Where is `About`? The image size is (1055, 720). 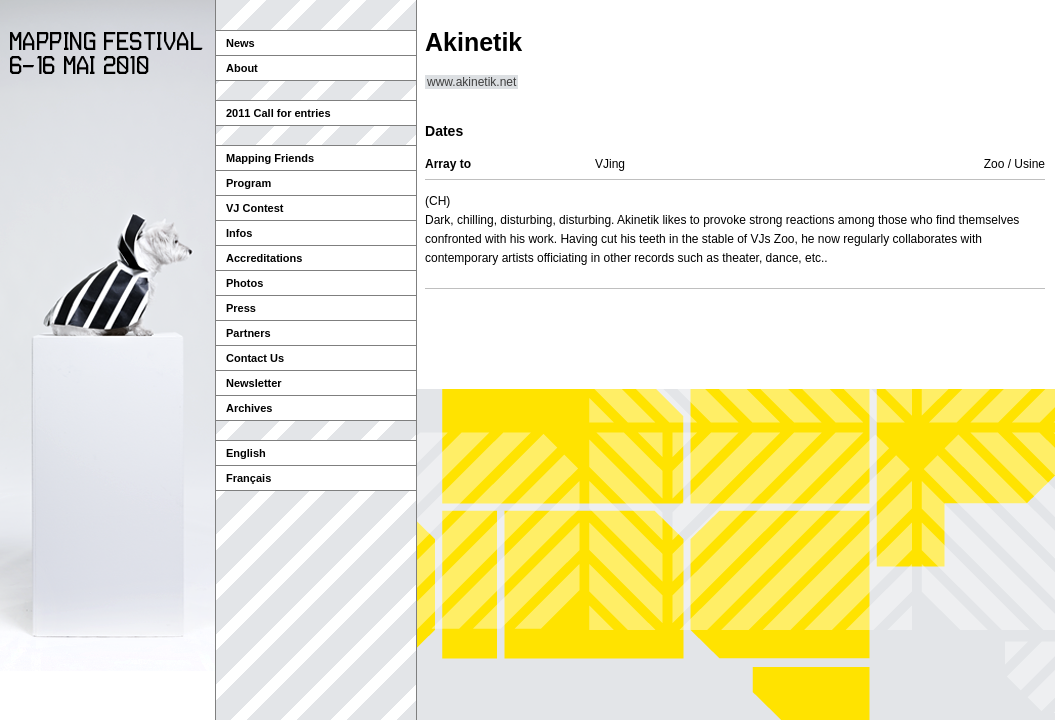 About is located at coordinates (242, 68).